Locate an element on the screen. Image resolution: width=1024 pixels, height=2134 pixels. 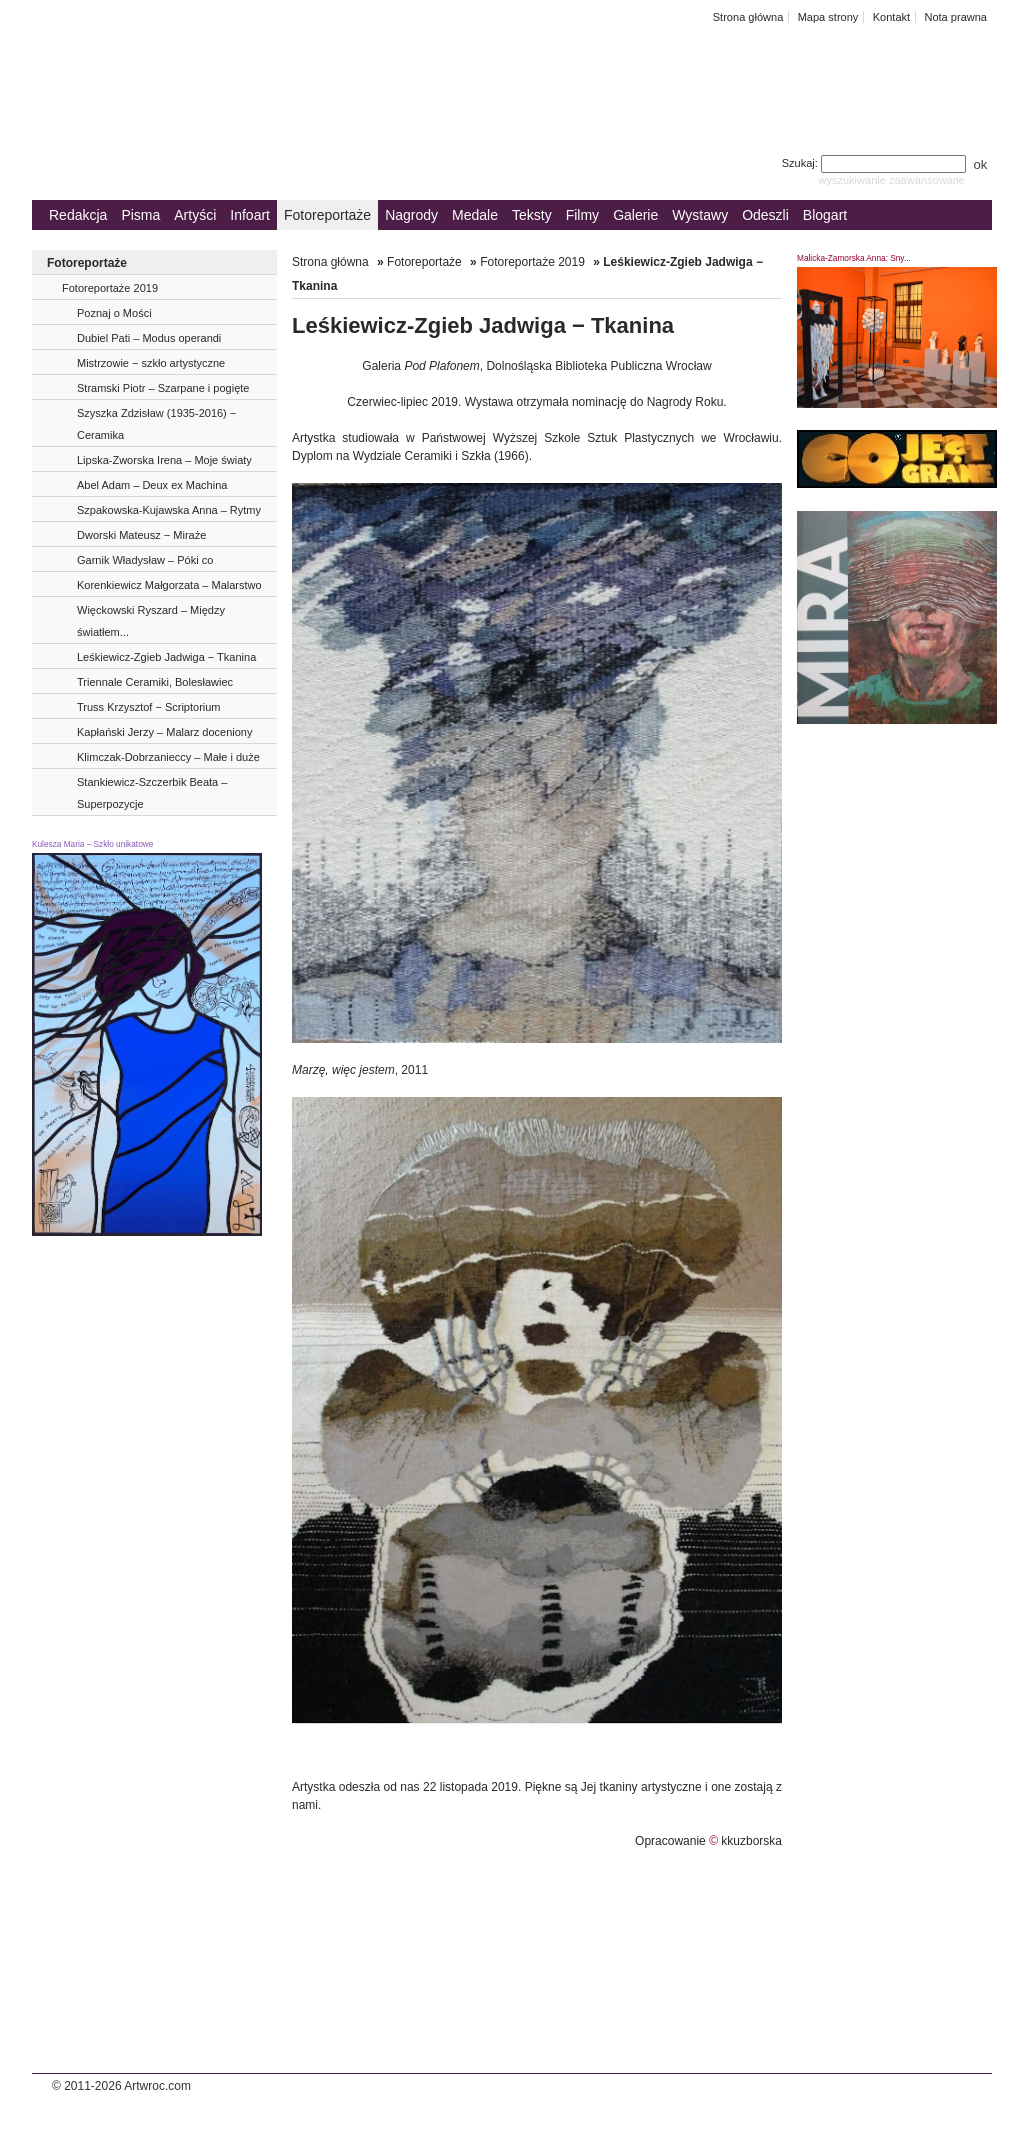
Fotoreportaże 2019 is located at coordinates (110, 288).